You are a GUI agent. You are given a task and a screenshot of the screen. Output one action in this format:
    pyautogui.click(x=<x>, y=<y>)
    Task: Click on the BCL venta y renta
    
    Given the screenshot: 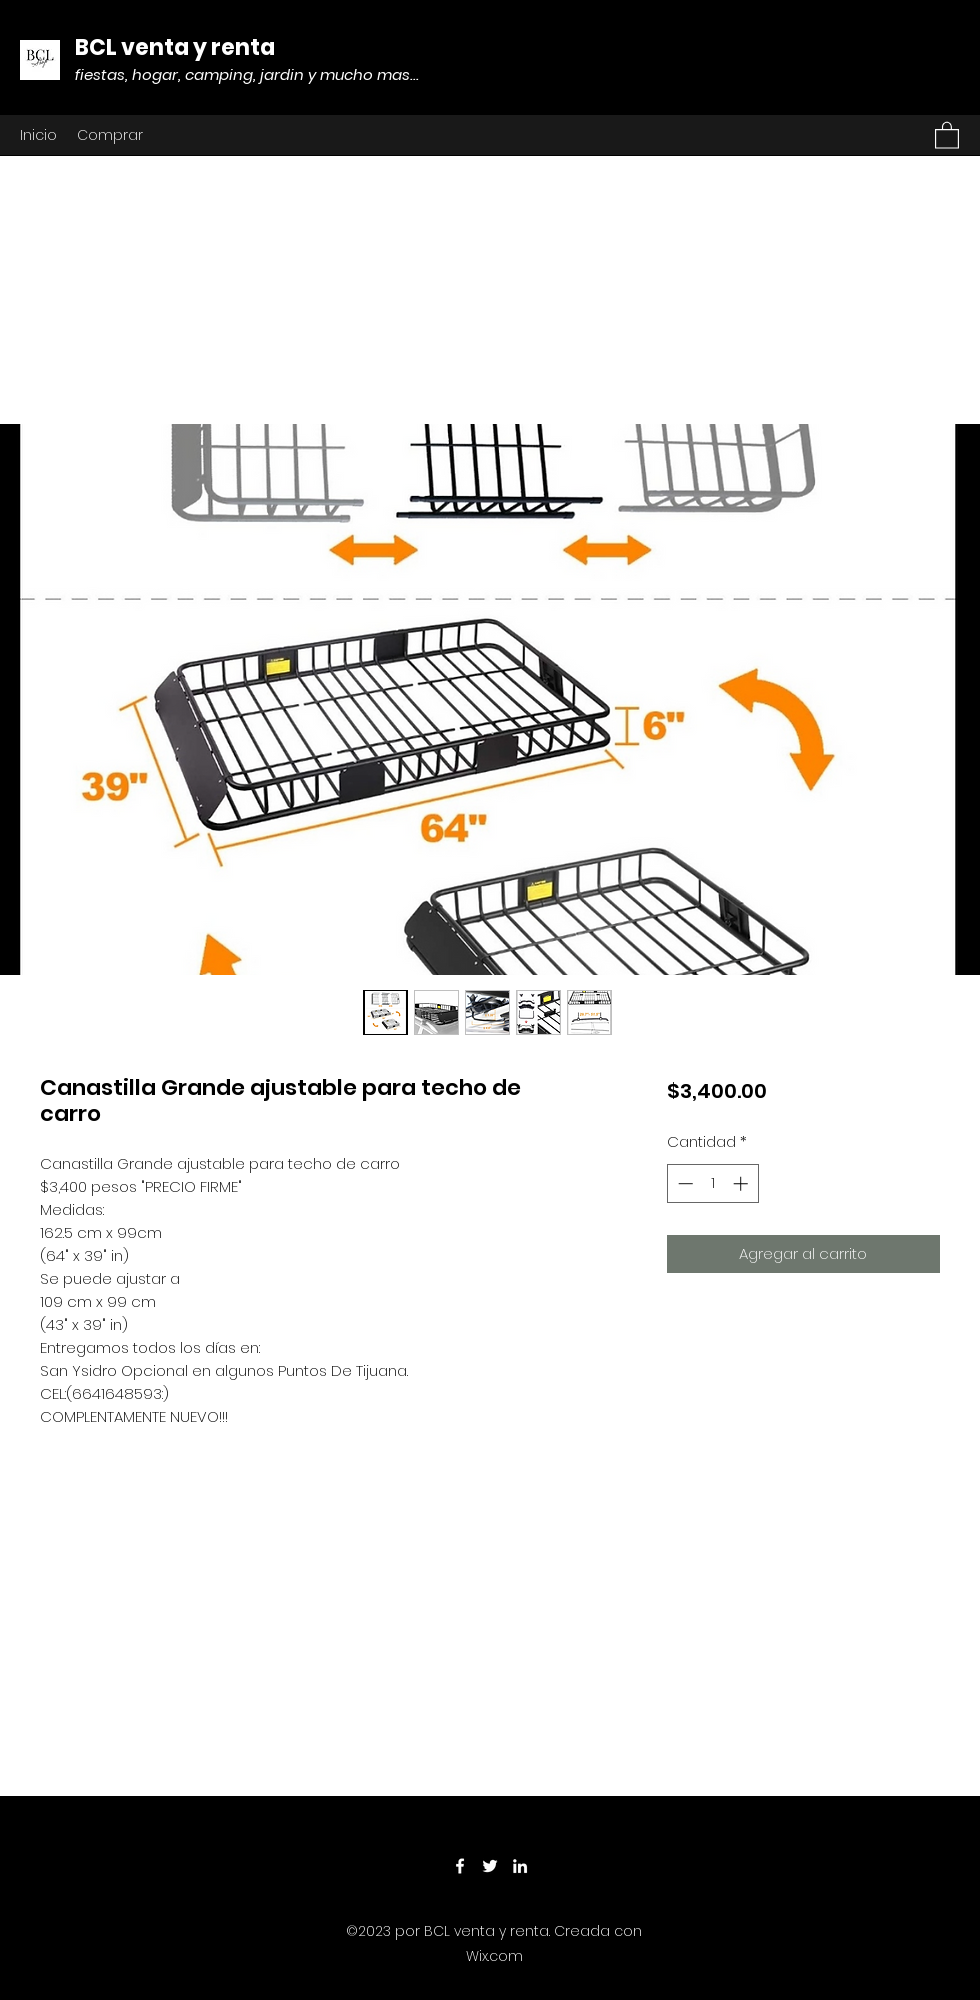 What is the action you would take?
    pyautogui.click(x=175, y=47)
    